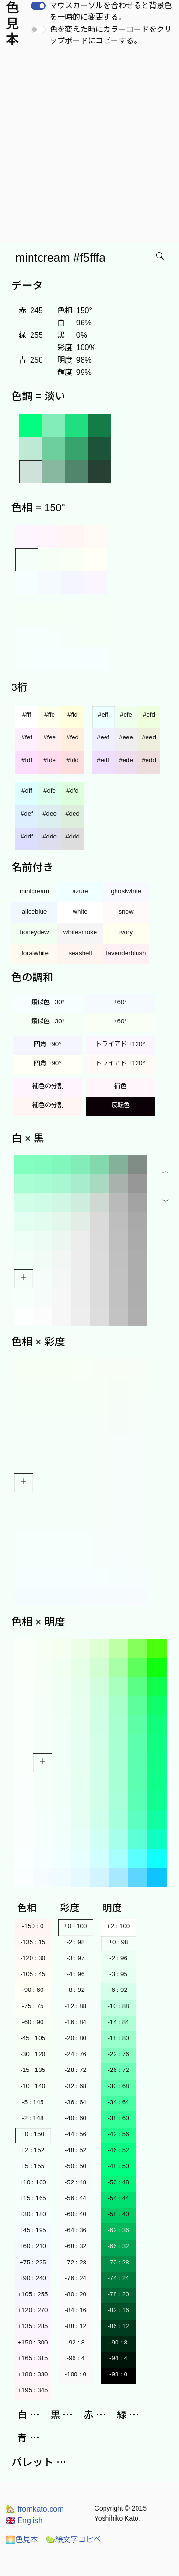  What do you see at coordinates (72, 790) in the screenshot?
I see `#dfd` at bounding box center [72, 790].